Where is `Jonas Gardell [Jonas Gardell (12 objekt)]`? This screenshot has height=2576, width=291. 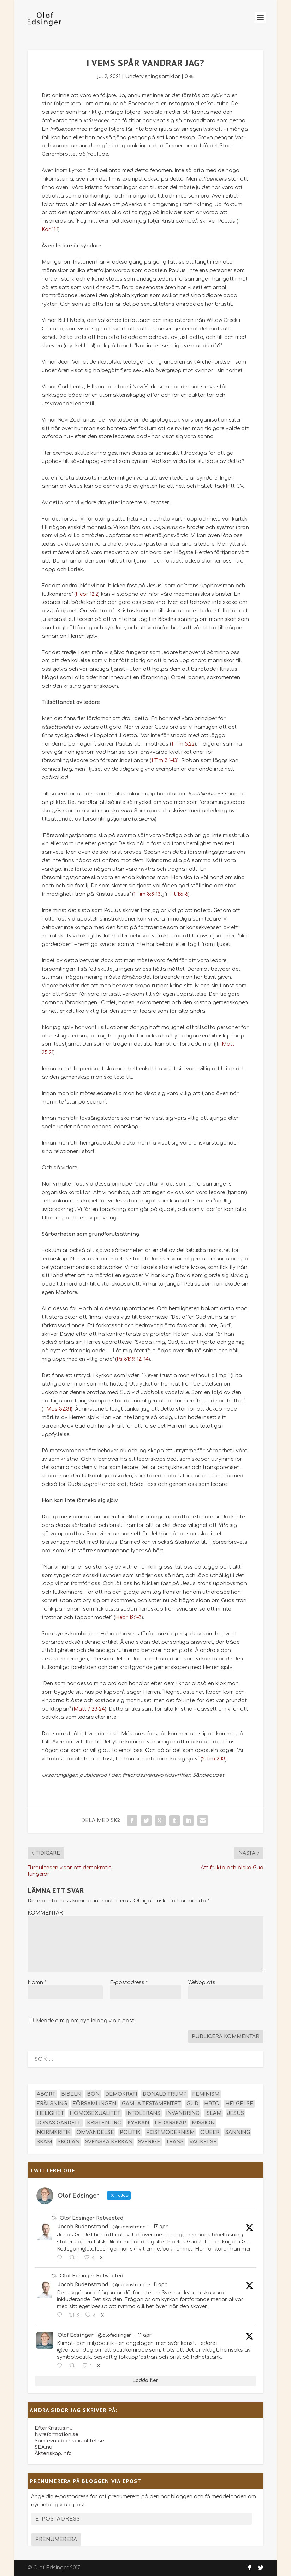 Jonas Gardell [Jonas Gardell (12 objekt)] is located at coordinates (59, 2122).